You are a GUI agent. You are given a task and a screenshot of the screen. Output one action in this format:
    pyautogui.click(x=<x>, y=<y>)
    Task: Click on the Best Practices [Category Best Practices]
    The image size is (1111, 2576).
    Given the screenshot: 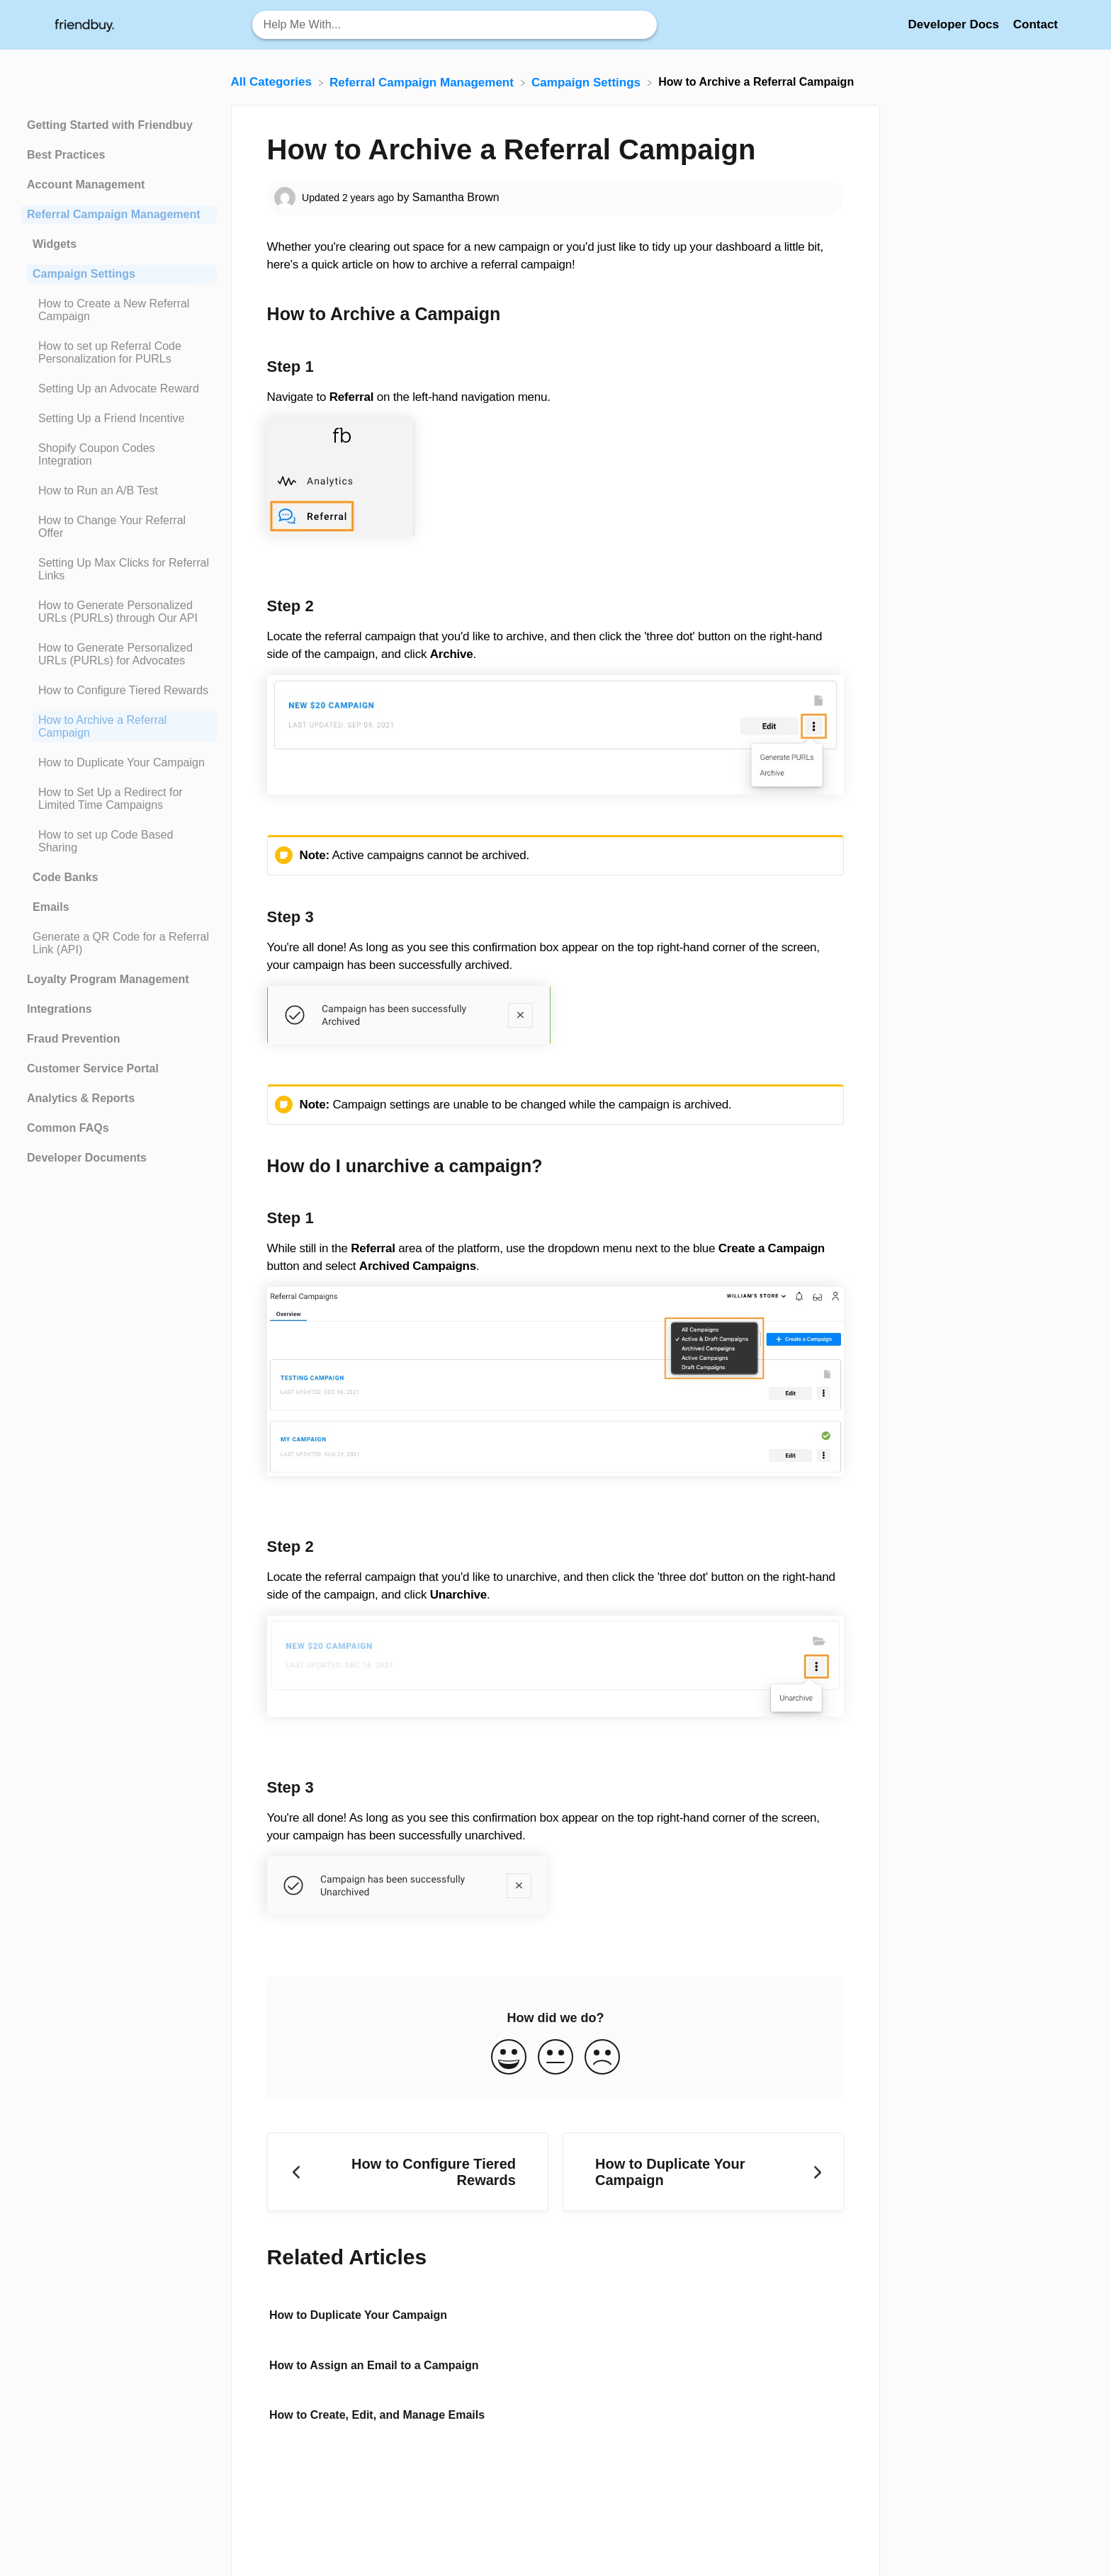 What is the action you would take?
    pyautogui.click(x=66, y=155)
    